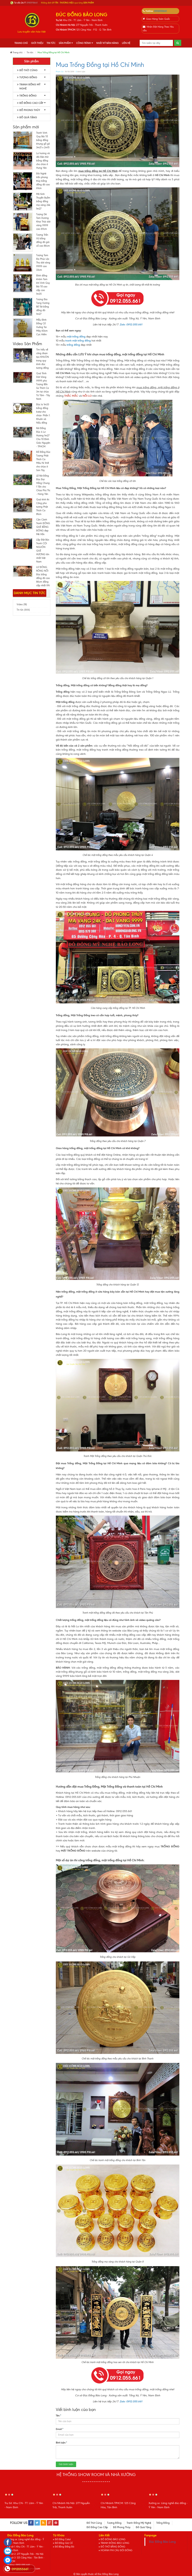  I want to click on Tranh Đồng Mỹ Nghệ, so click(28, 86).